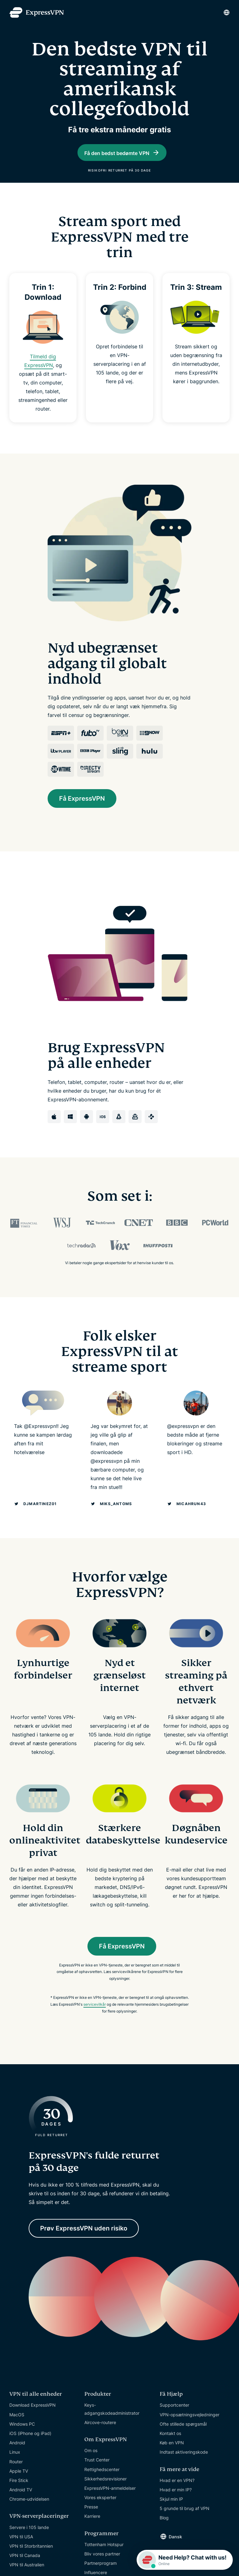 The height and width of the screenshot is (2576, 239). I want to click on Ofte stillede spørgsmål, so click(183, 2438).